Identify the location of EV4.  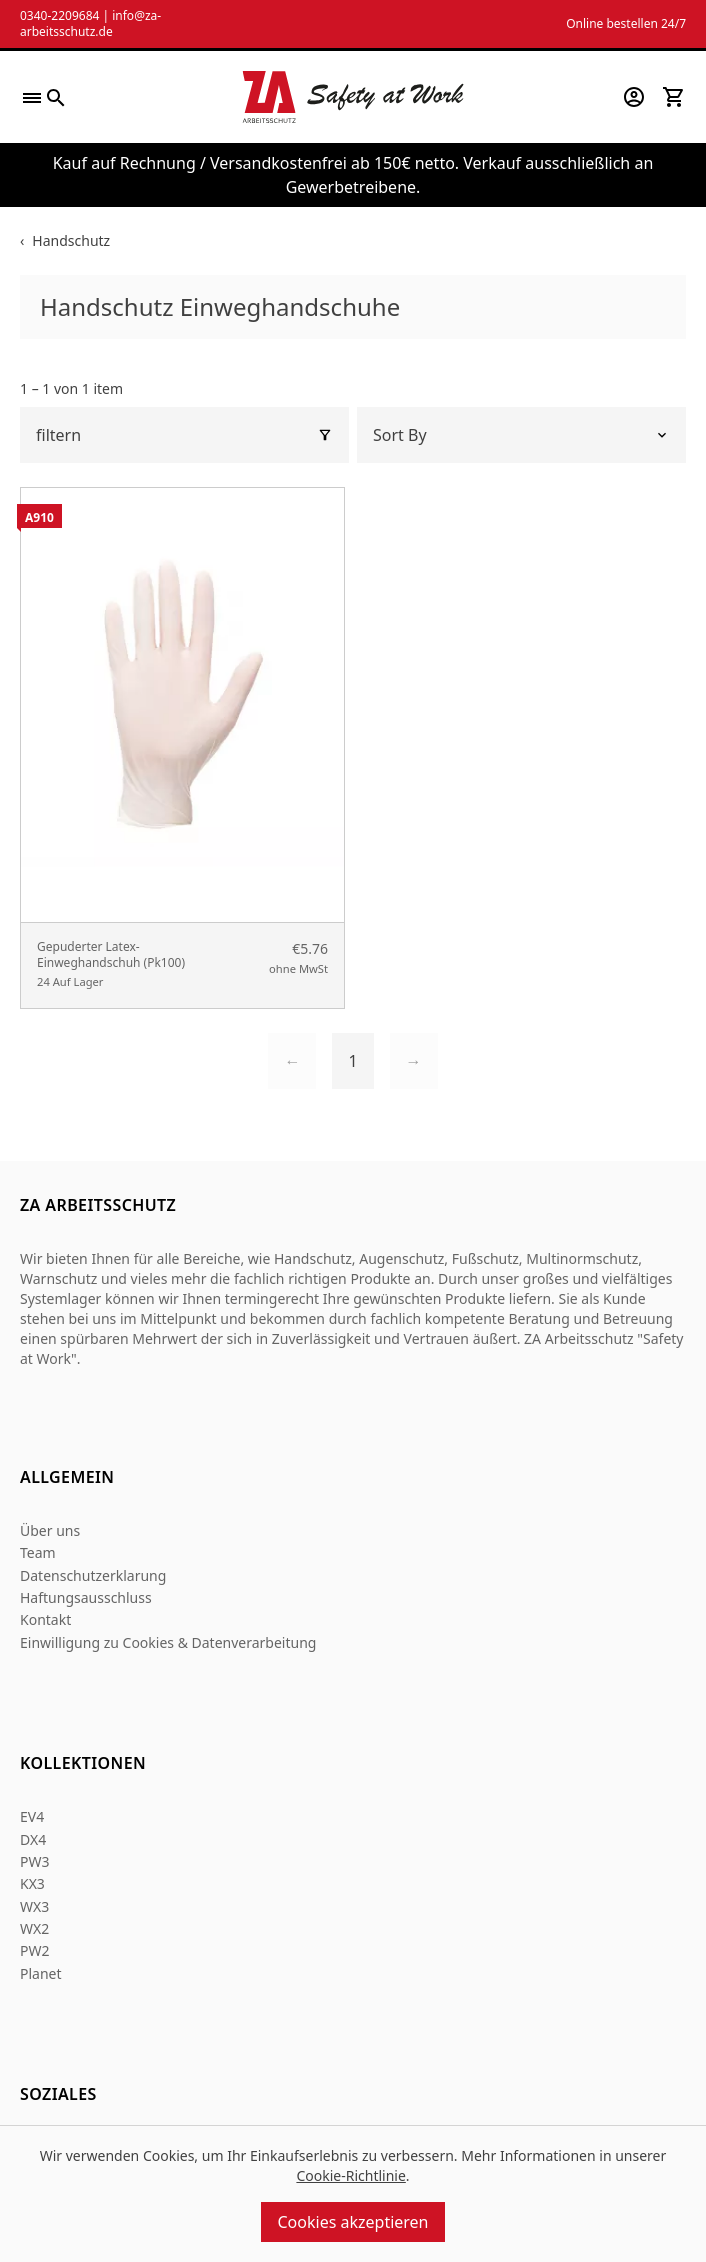
(32, 1816).